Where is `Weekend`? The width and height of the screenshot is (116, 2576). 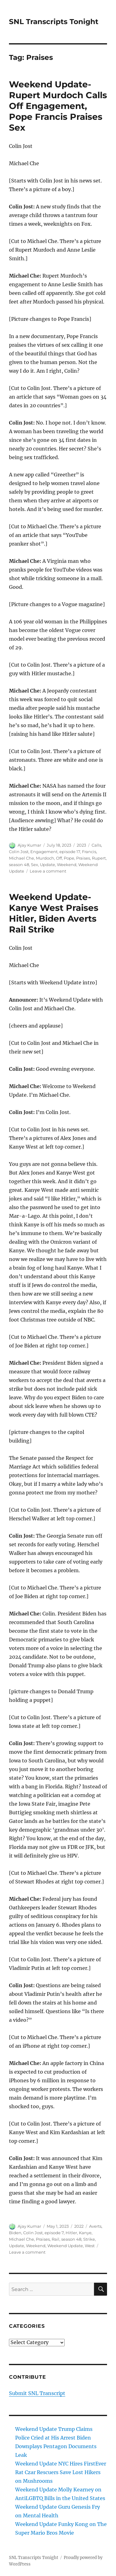 Weekend is located at coordinates (66, 864).